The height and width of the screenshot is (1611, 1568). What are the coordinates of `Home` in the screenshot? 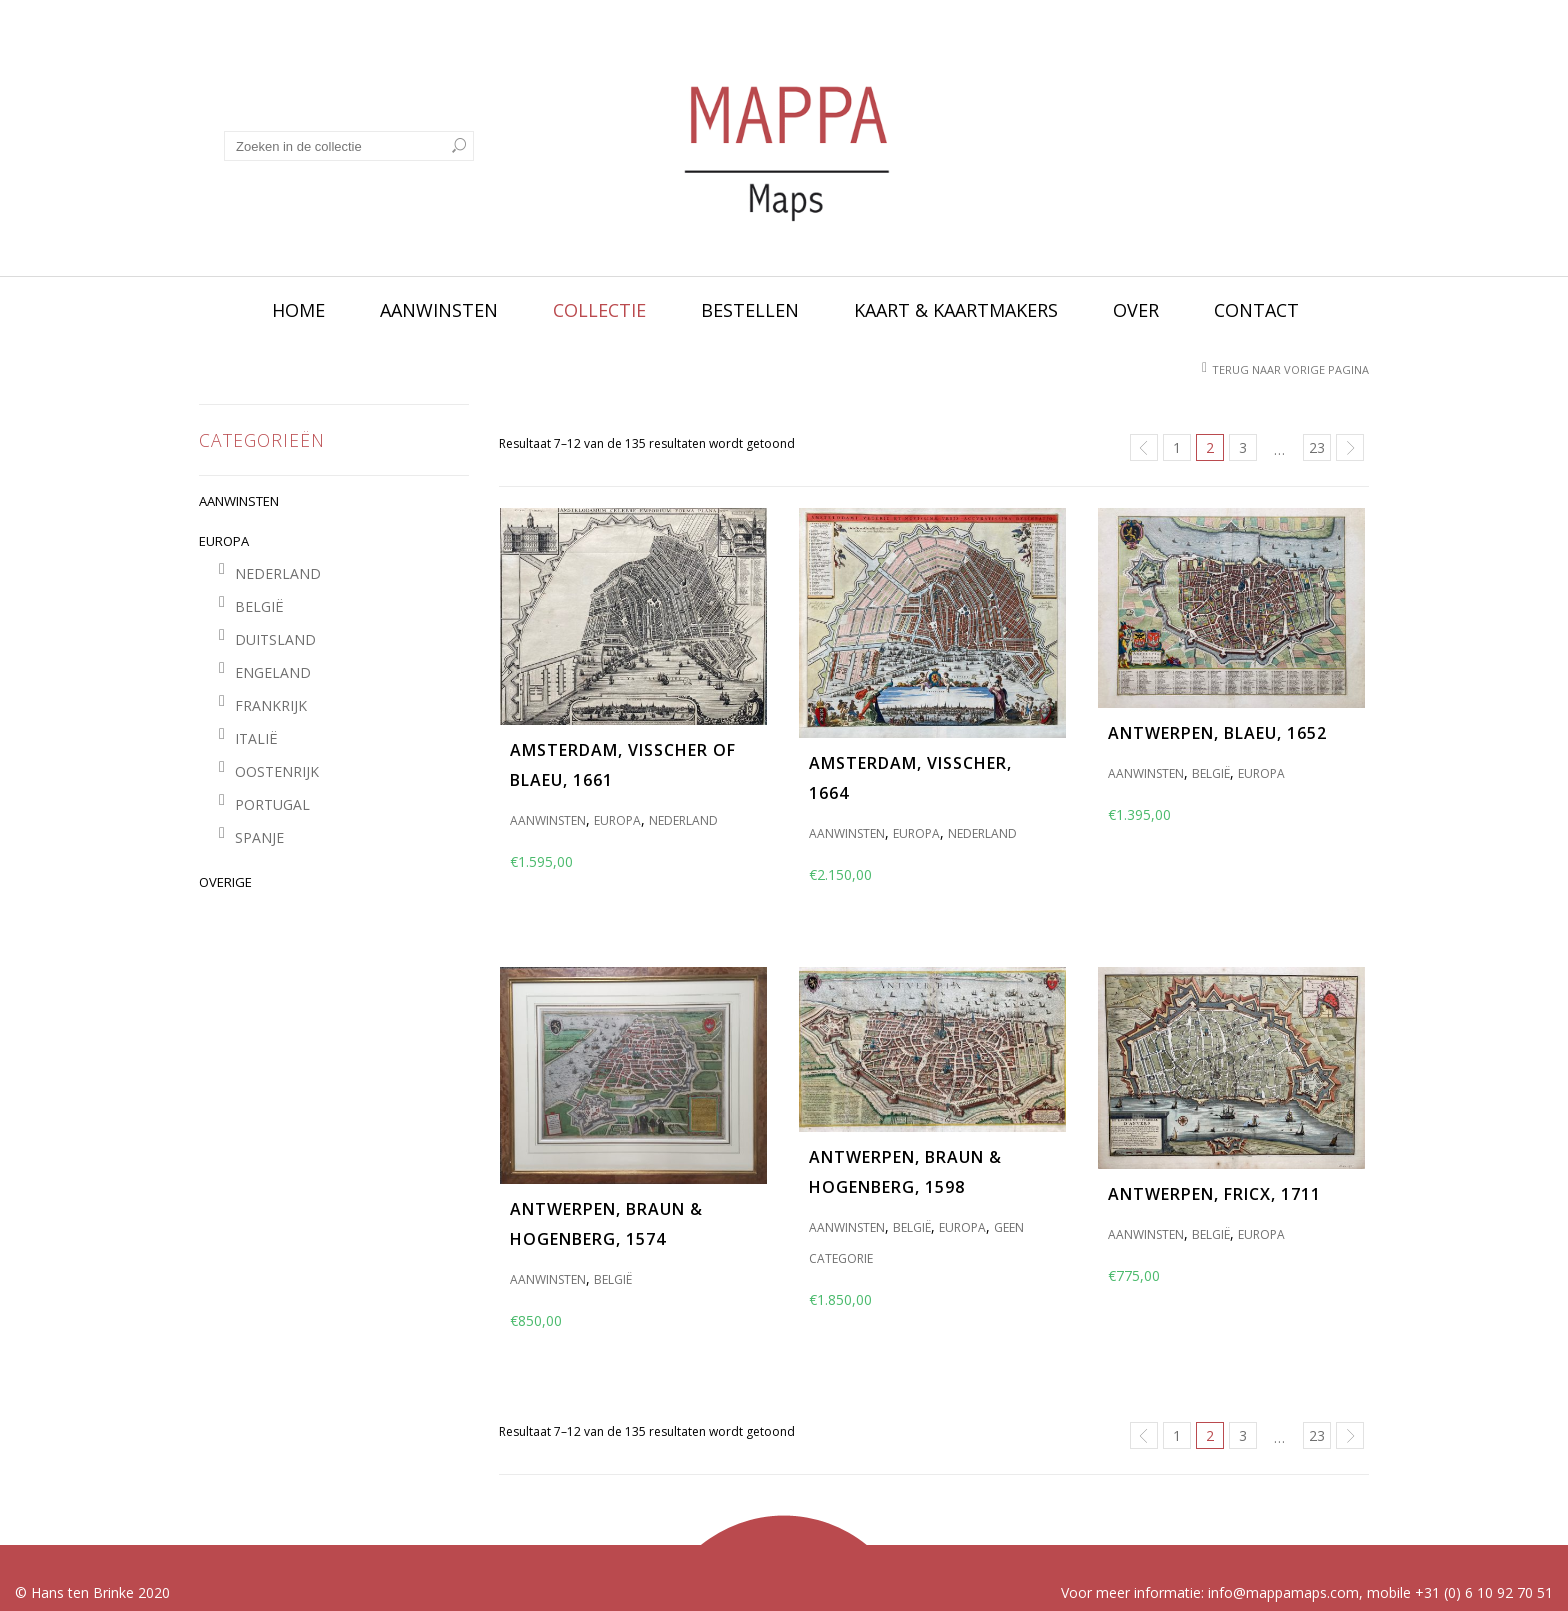 It's located at (298, 310).